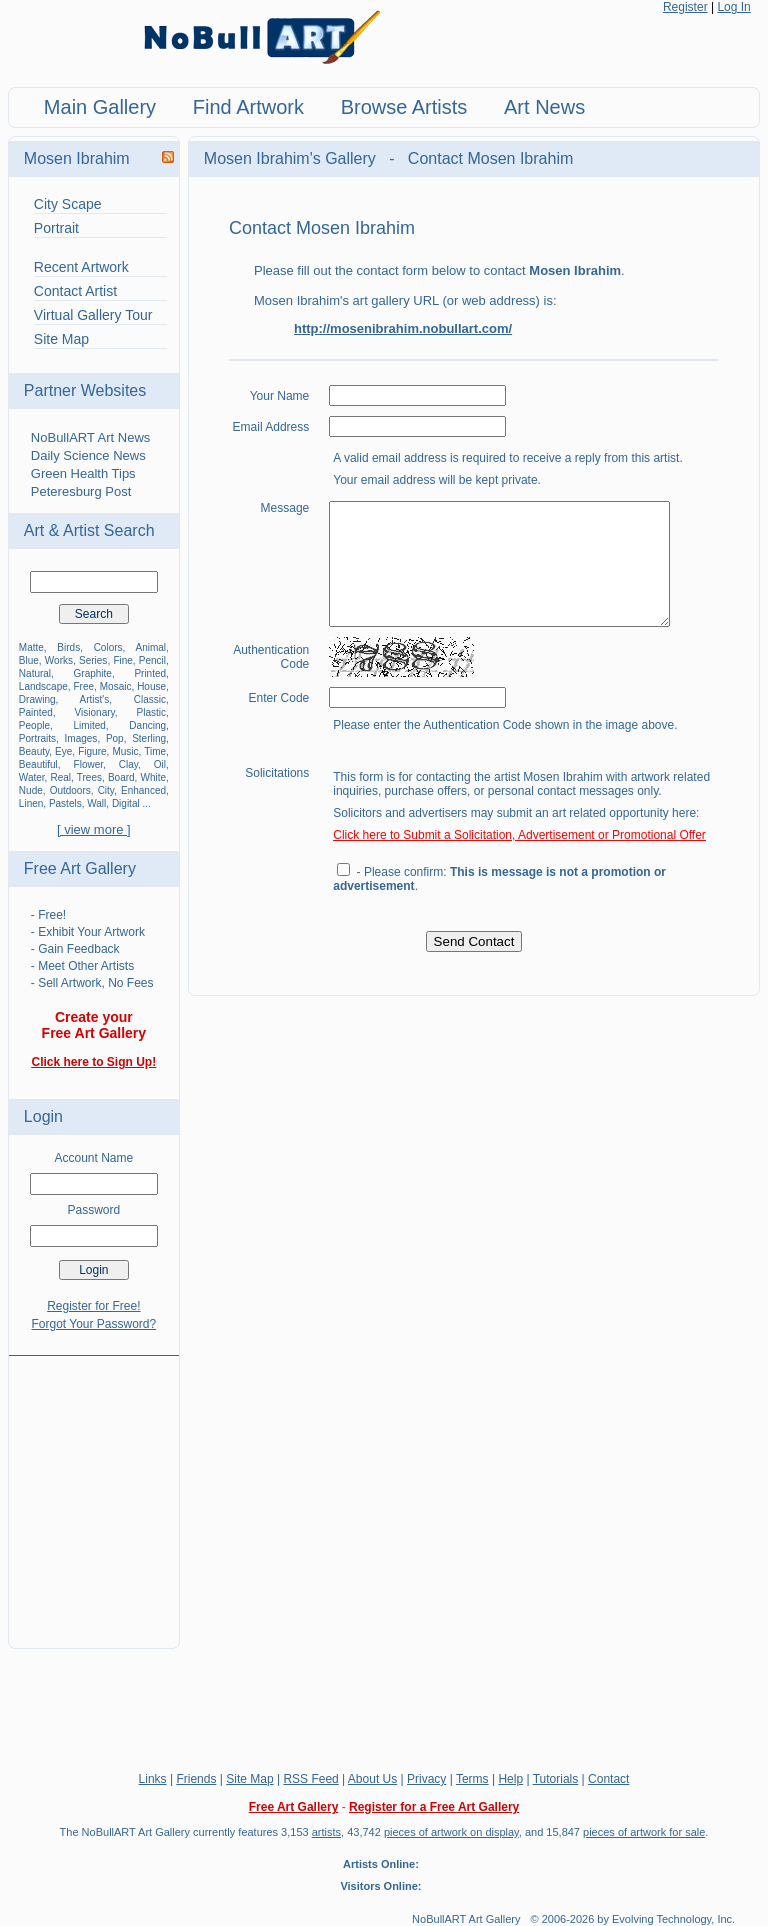 The height and width of the screenshot is (1926, 768). What do you see at coordinates (685, 7) in the screenshot?
I see `Register` at bounding box center [685, 7].